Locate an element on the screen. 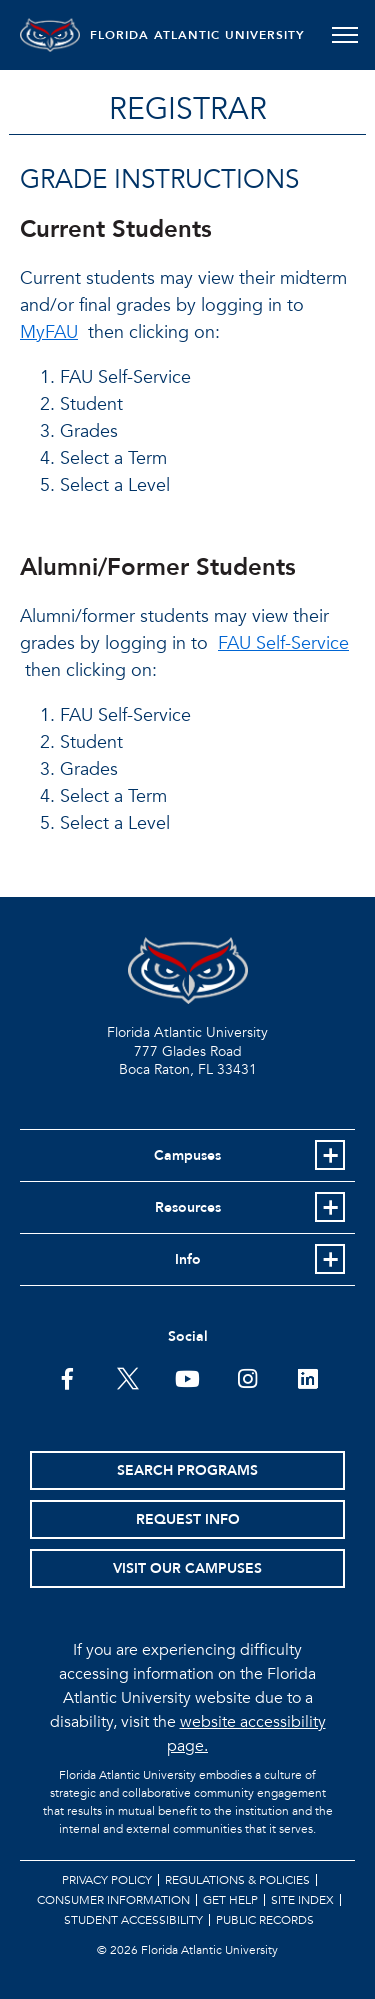 The image size is (375, 1999). Campuses [button] is located at coordinates (187, 1155).